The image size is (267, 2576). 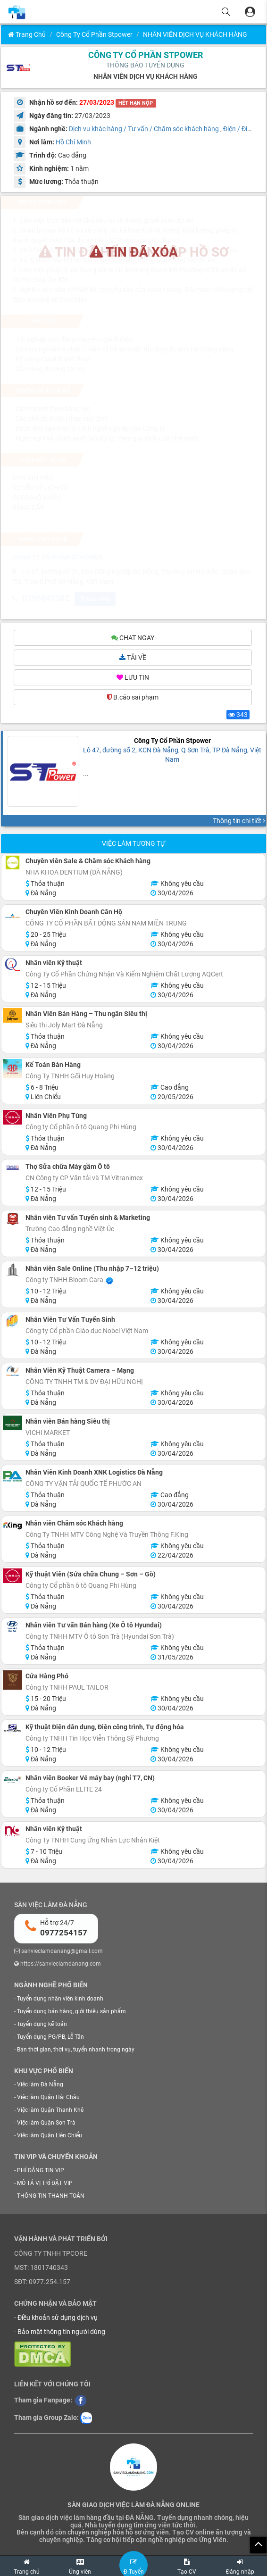 I want to click on MÔ TẢ VỊ TRÍ ĐẶT VIP, so click(x=45, y=2184).